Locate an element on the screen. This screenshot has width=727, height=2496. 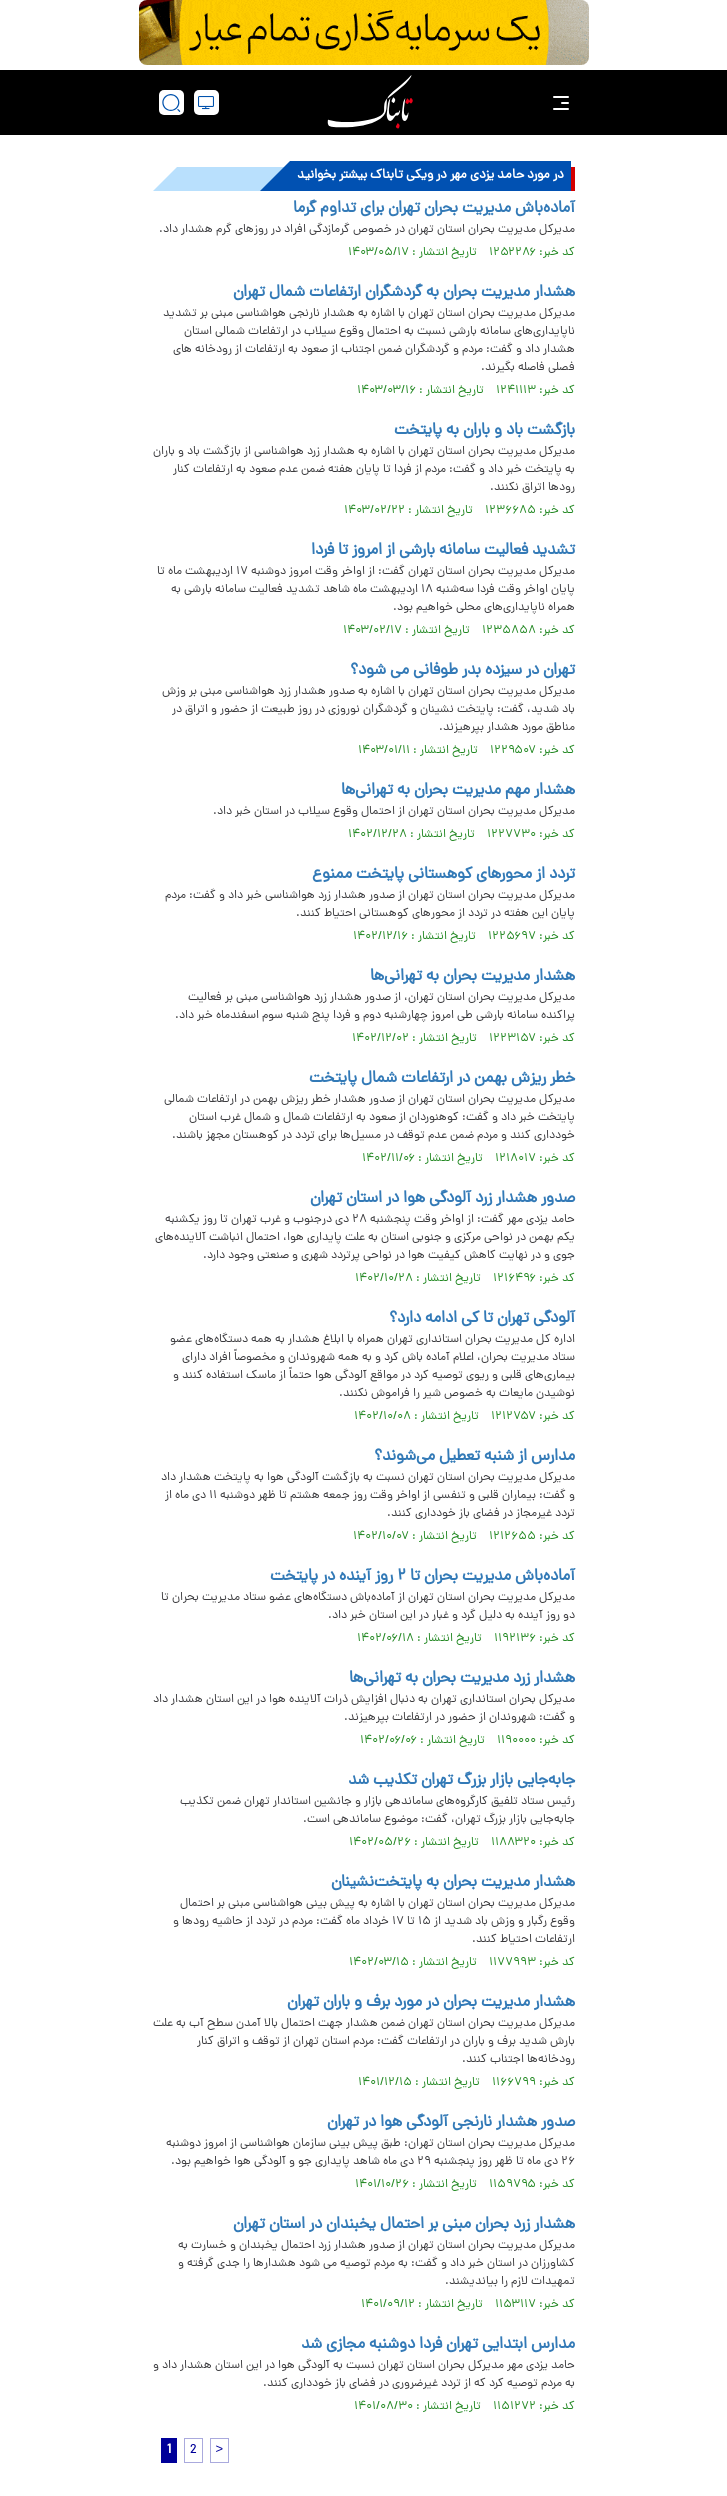
هشدار مدیریت بحران به گردشگران ارتفاعات شمال تهران is located at coordinates (404, 293).